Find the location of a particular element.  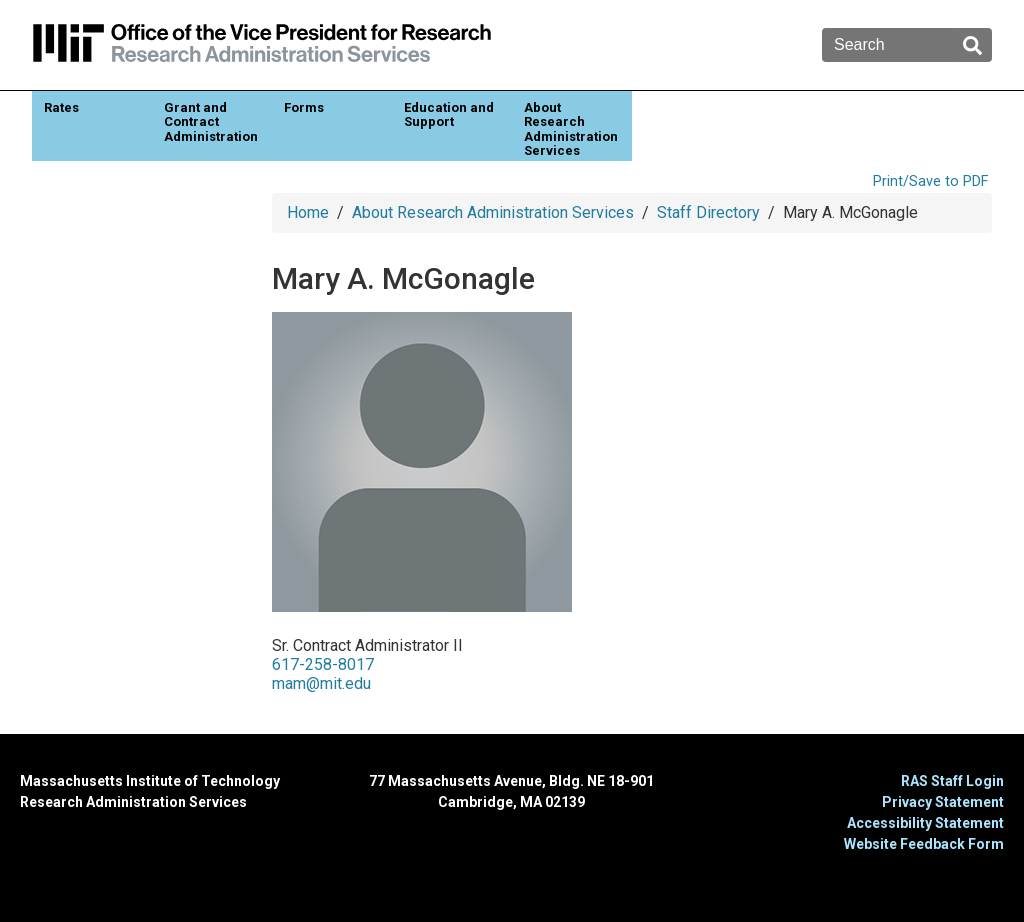

Website Feedback Form is located at coordinates (924, 844).